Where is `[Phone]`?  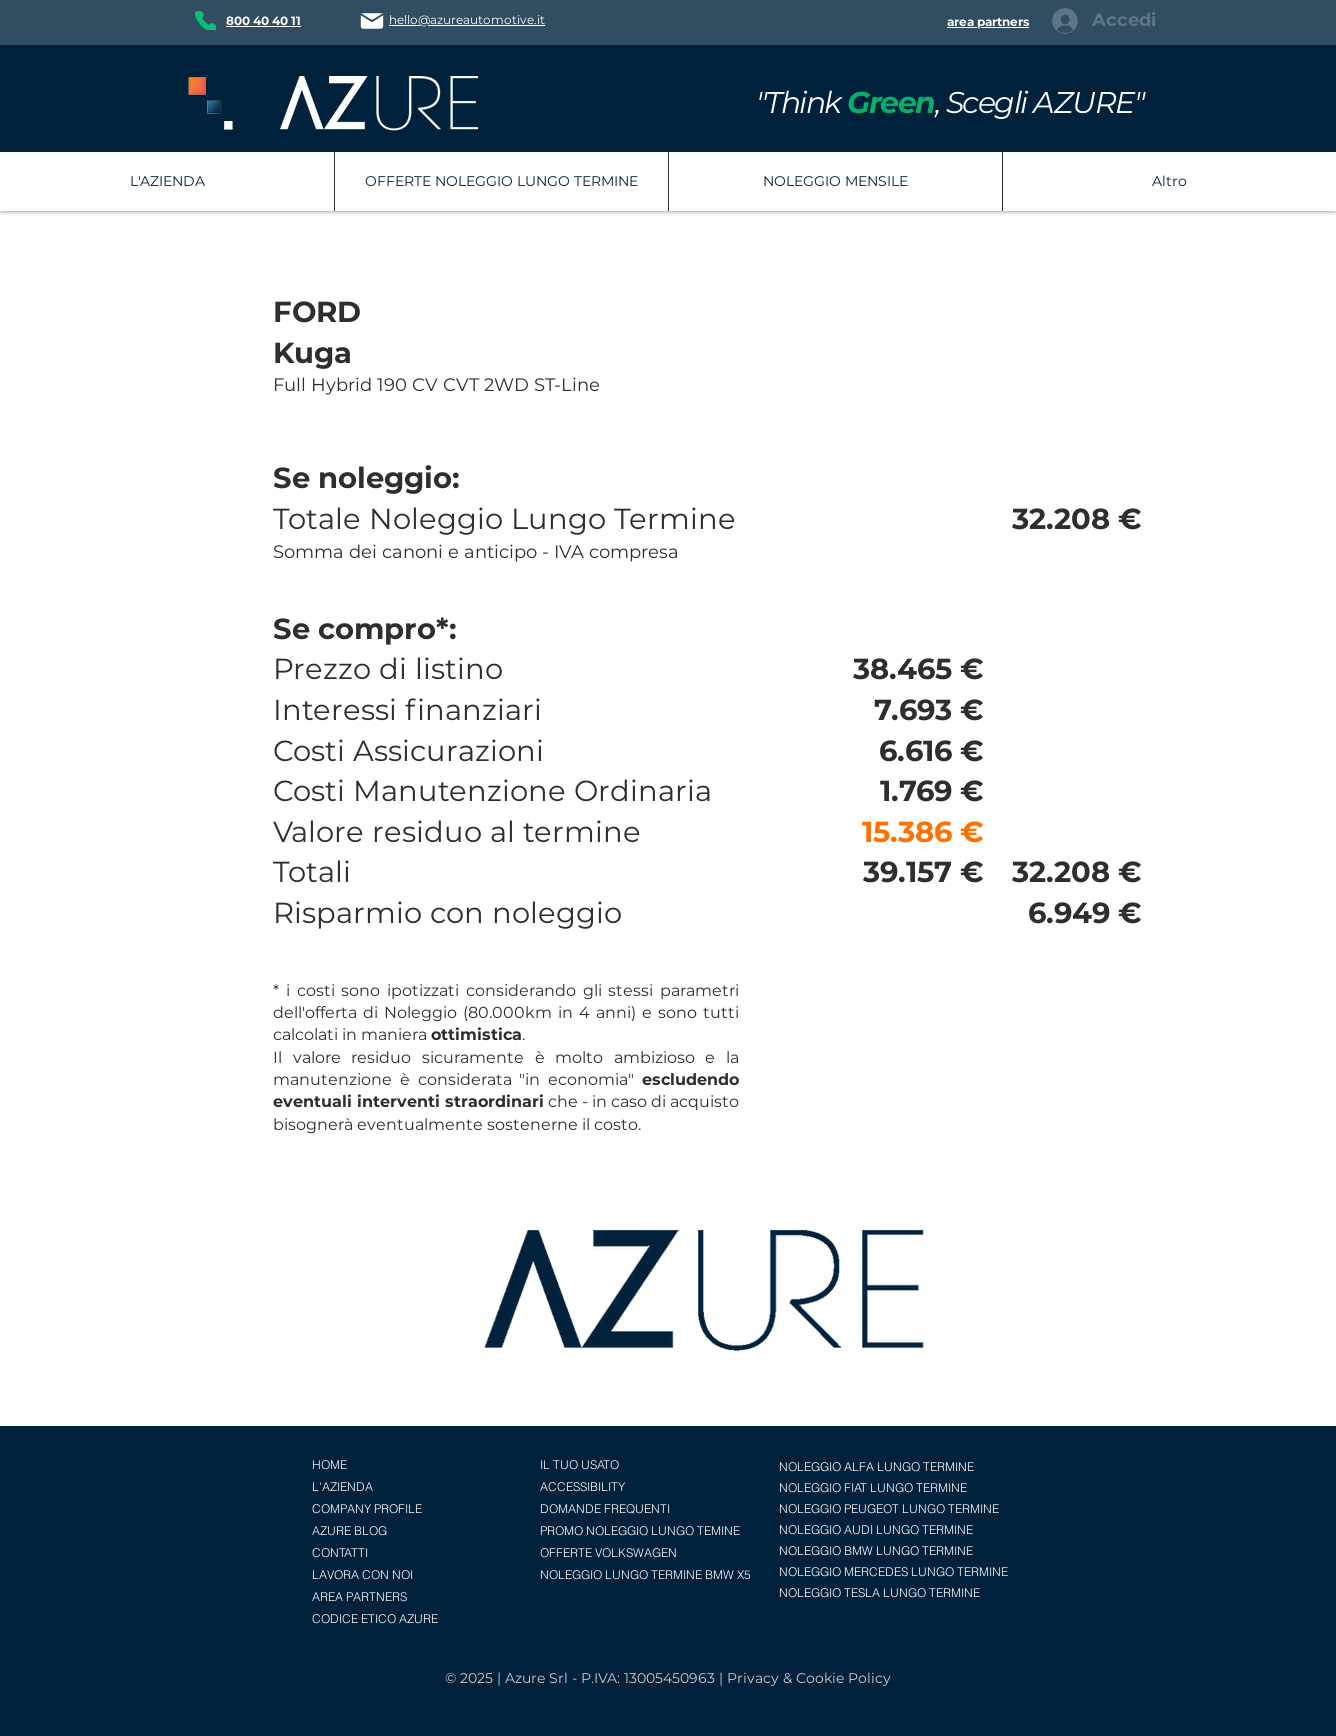 [Phone] is located at coordinates (205, 20).